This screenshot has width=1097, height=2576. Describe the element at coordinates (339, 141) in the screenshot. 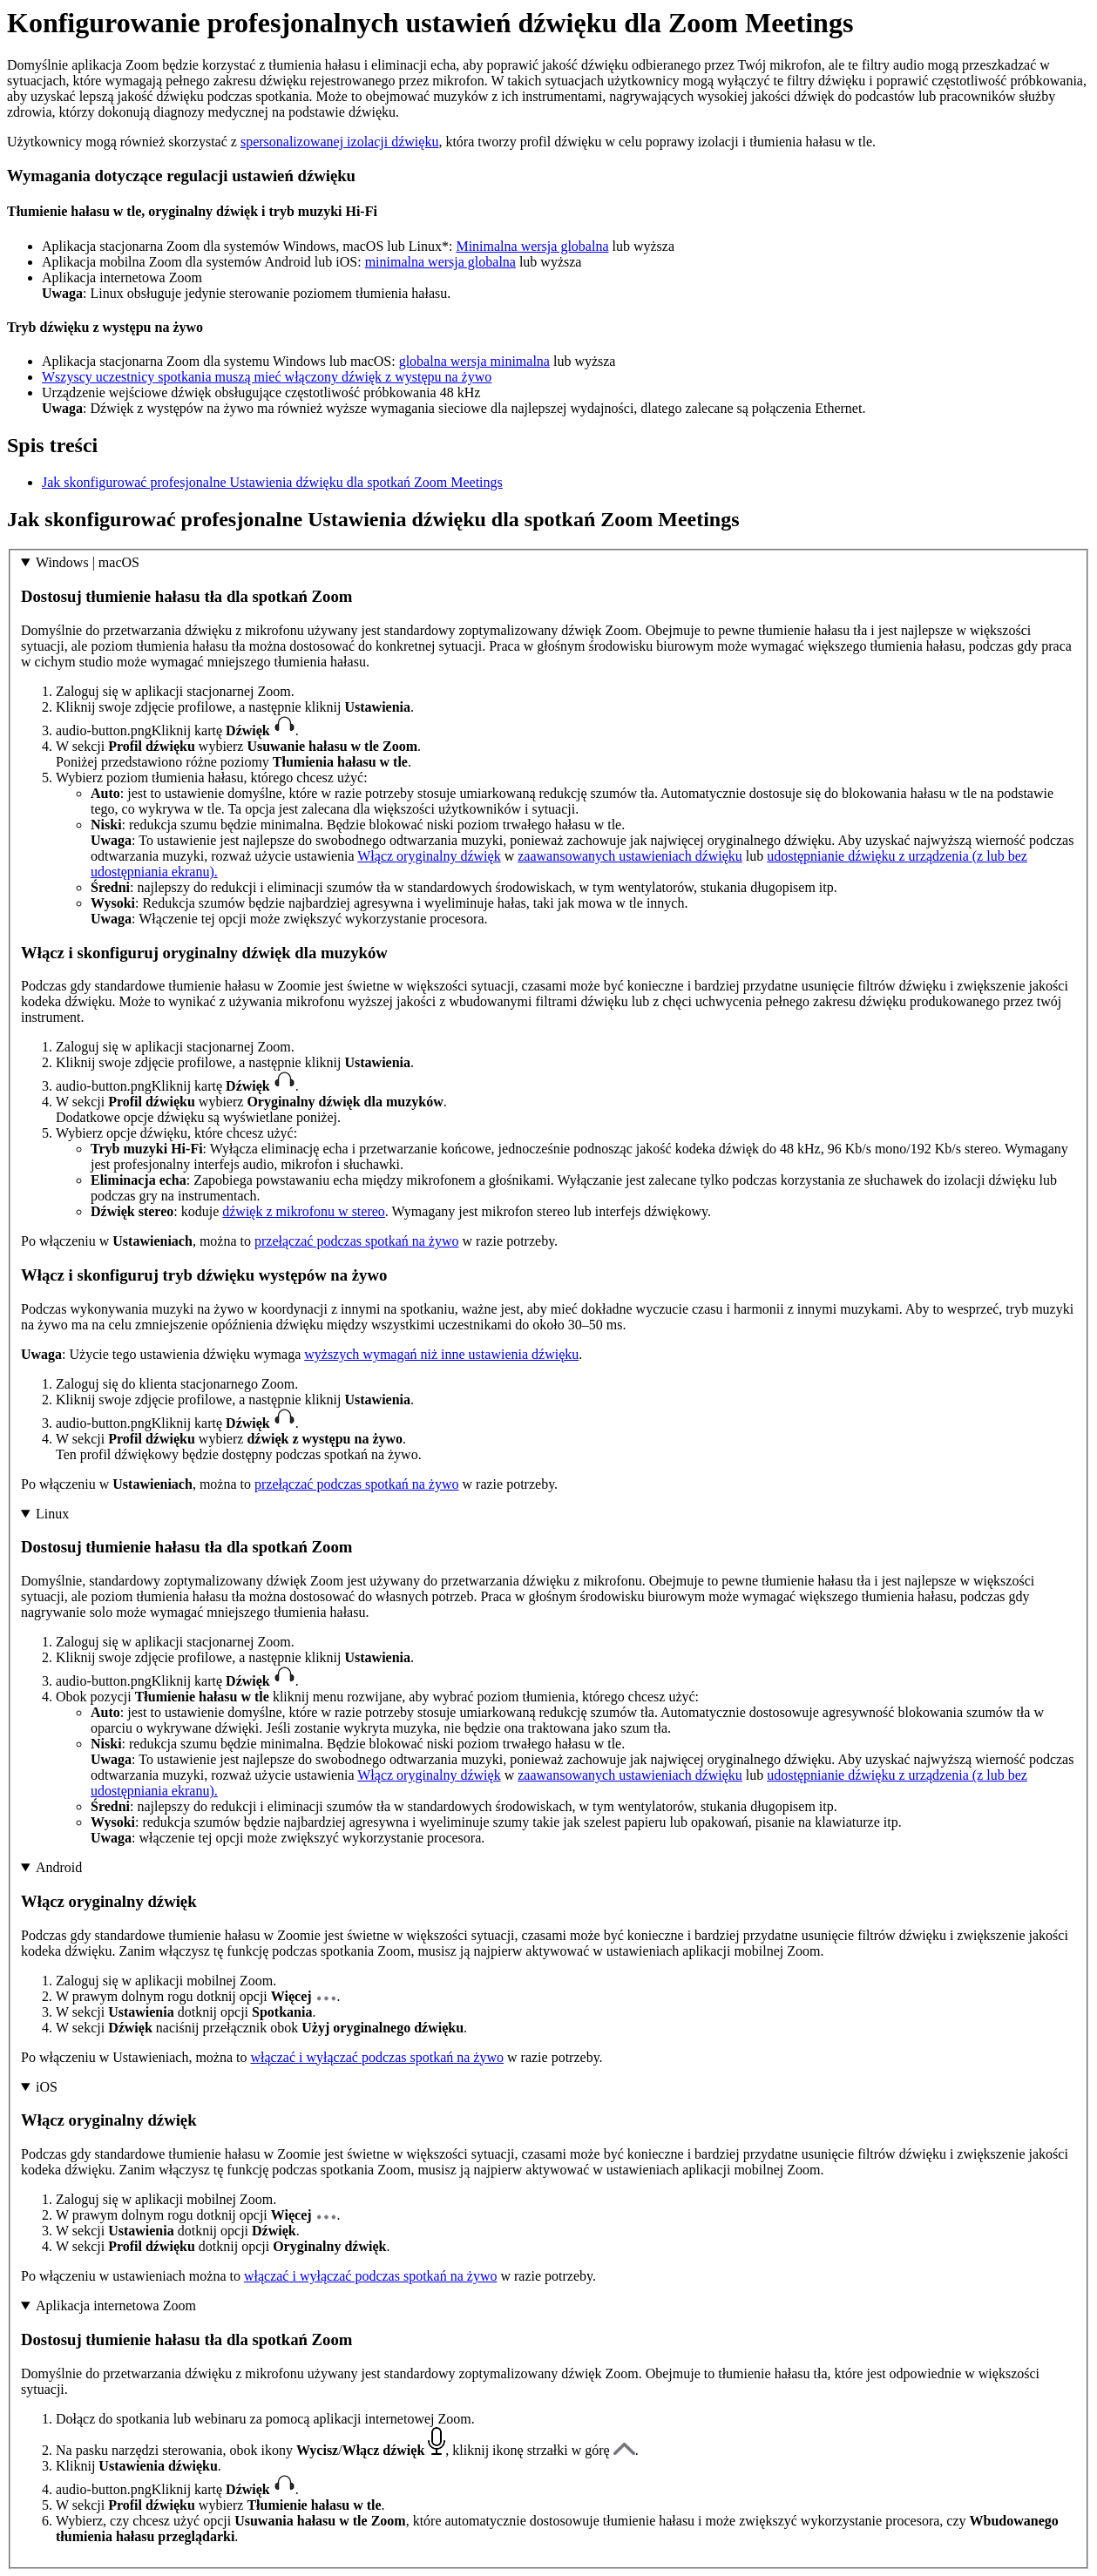

I see `spersonalizowanej izolacji dźwięku` at that location.